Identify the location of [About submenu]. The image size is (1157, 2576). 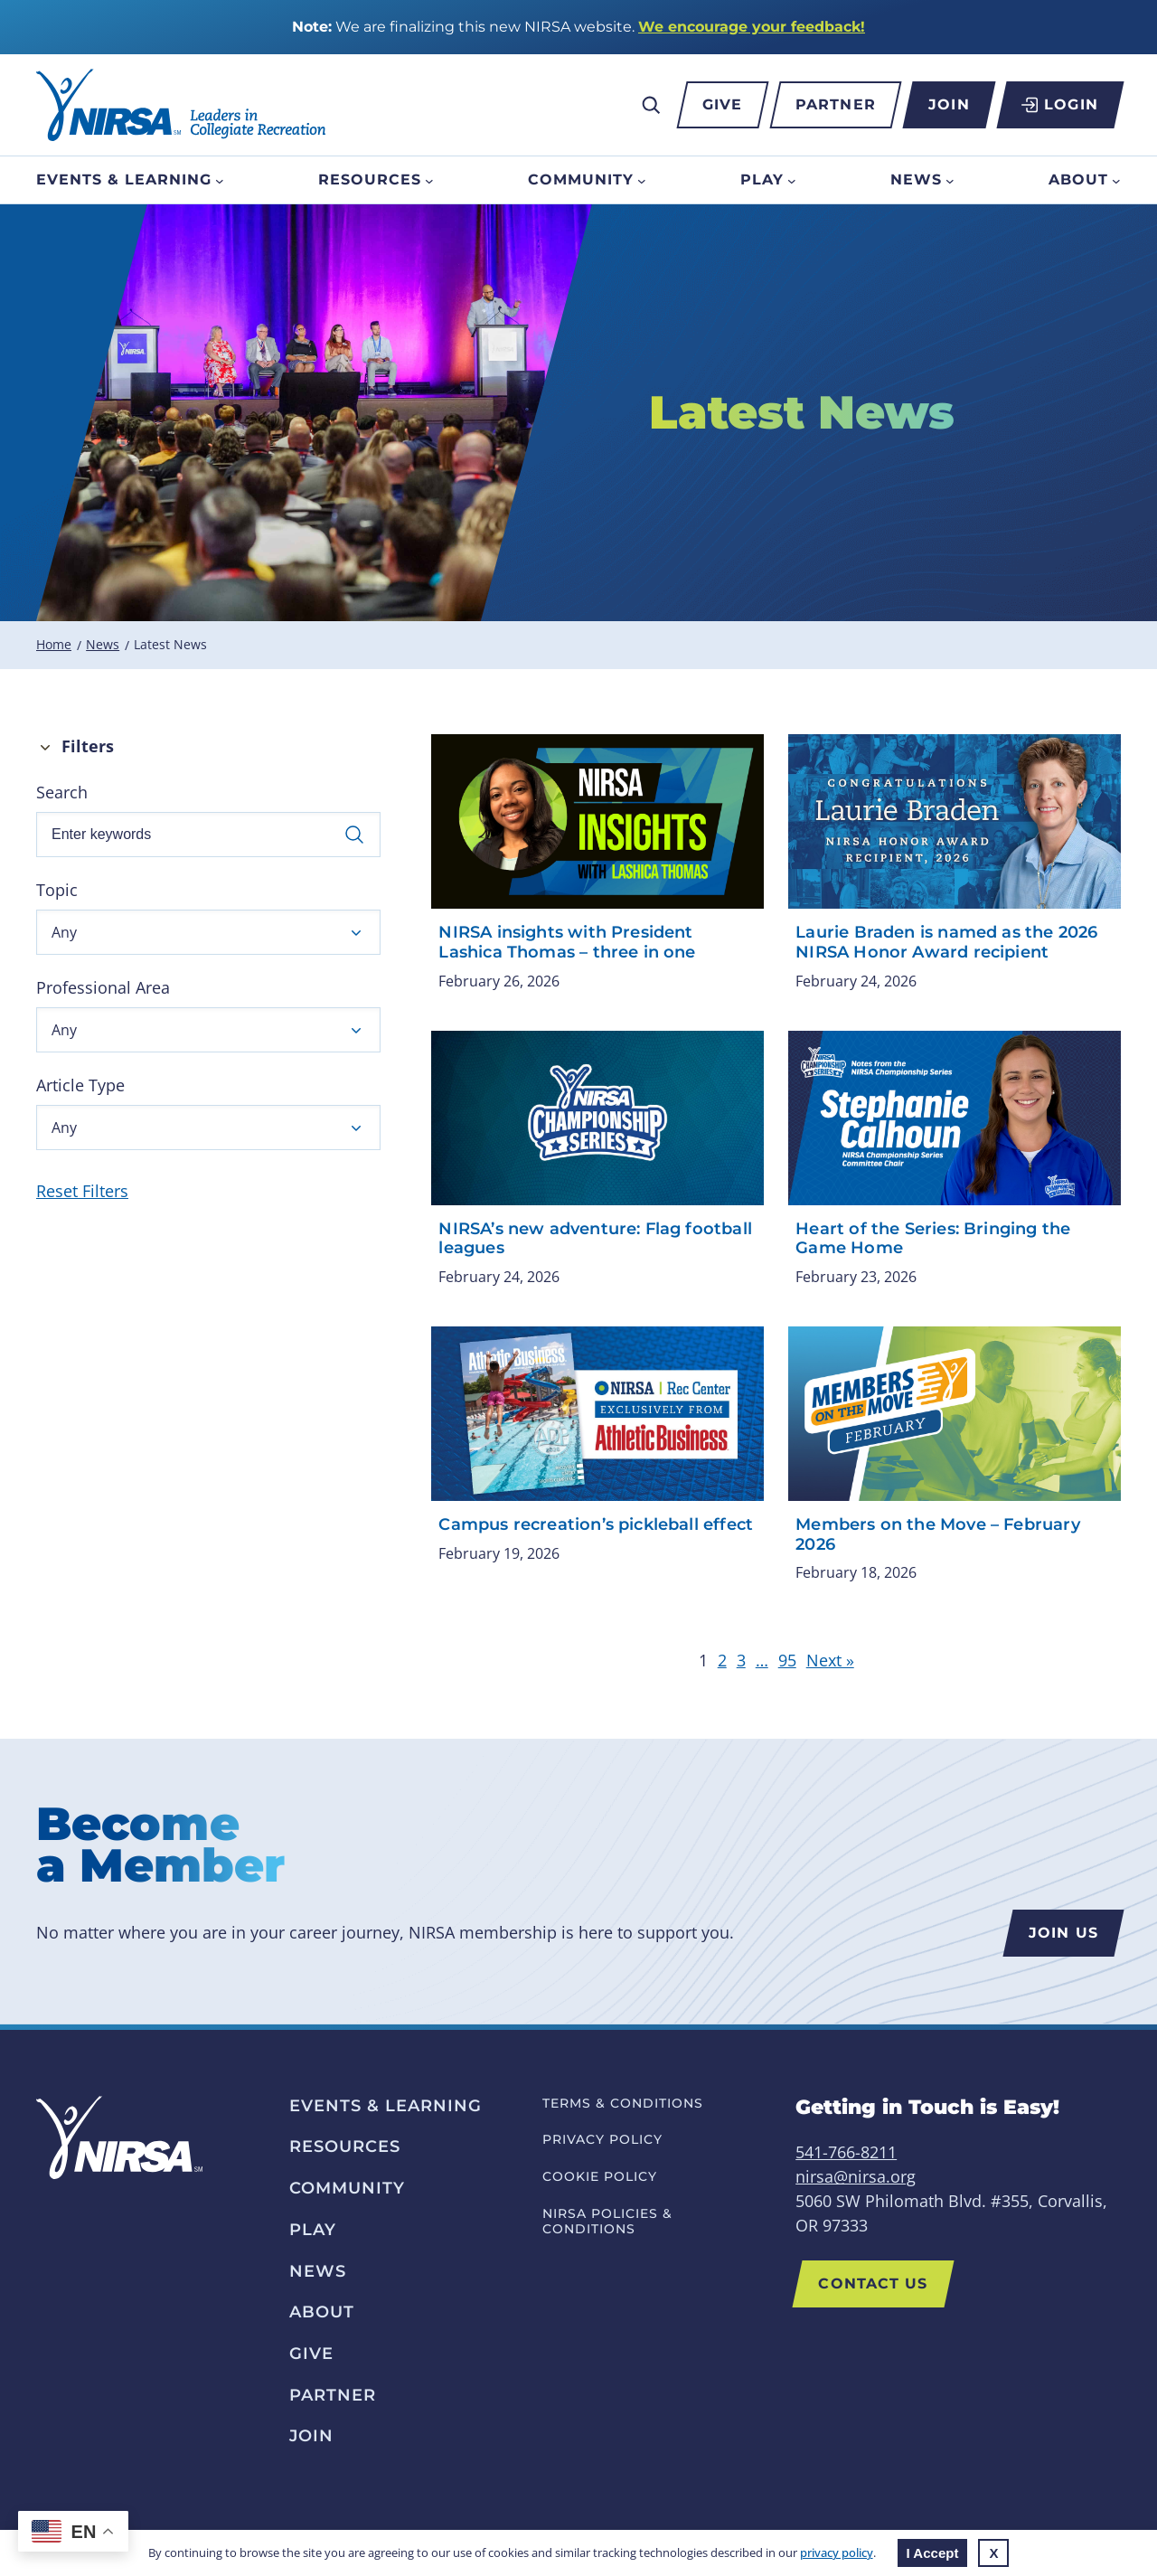
(1116, 179).